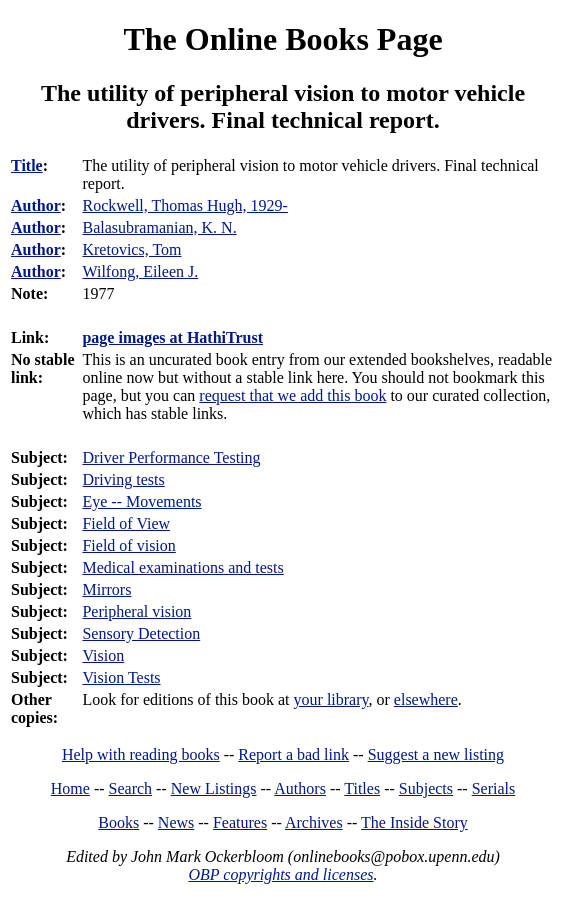  What do you see at coordinates (106, 589) in the screenshot?
I see `Mirrors` at bounding box center [106, 589].